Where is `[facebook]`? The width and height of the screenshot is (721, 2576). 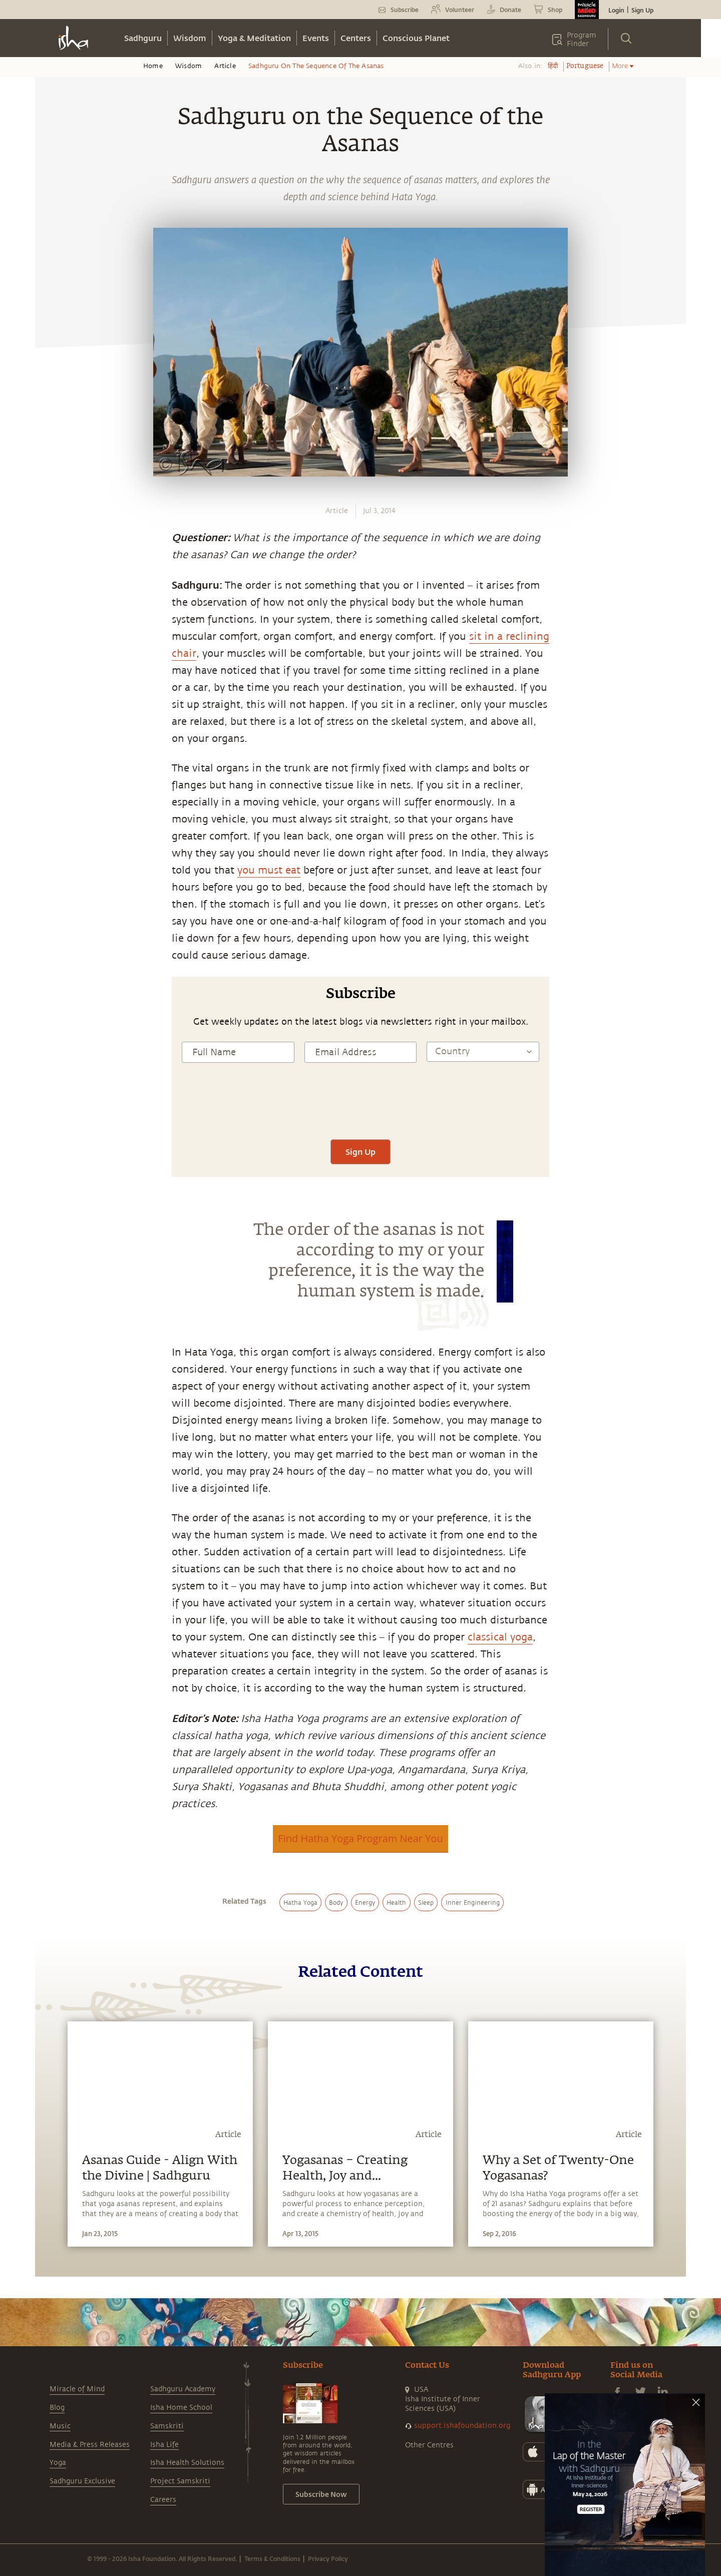
[facebook] is located at coordinates (54, 867).